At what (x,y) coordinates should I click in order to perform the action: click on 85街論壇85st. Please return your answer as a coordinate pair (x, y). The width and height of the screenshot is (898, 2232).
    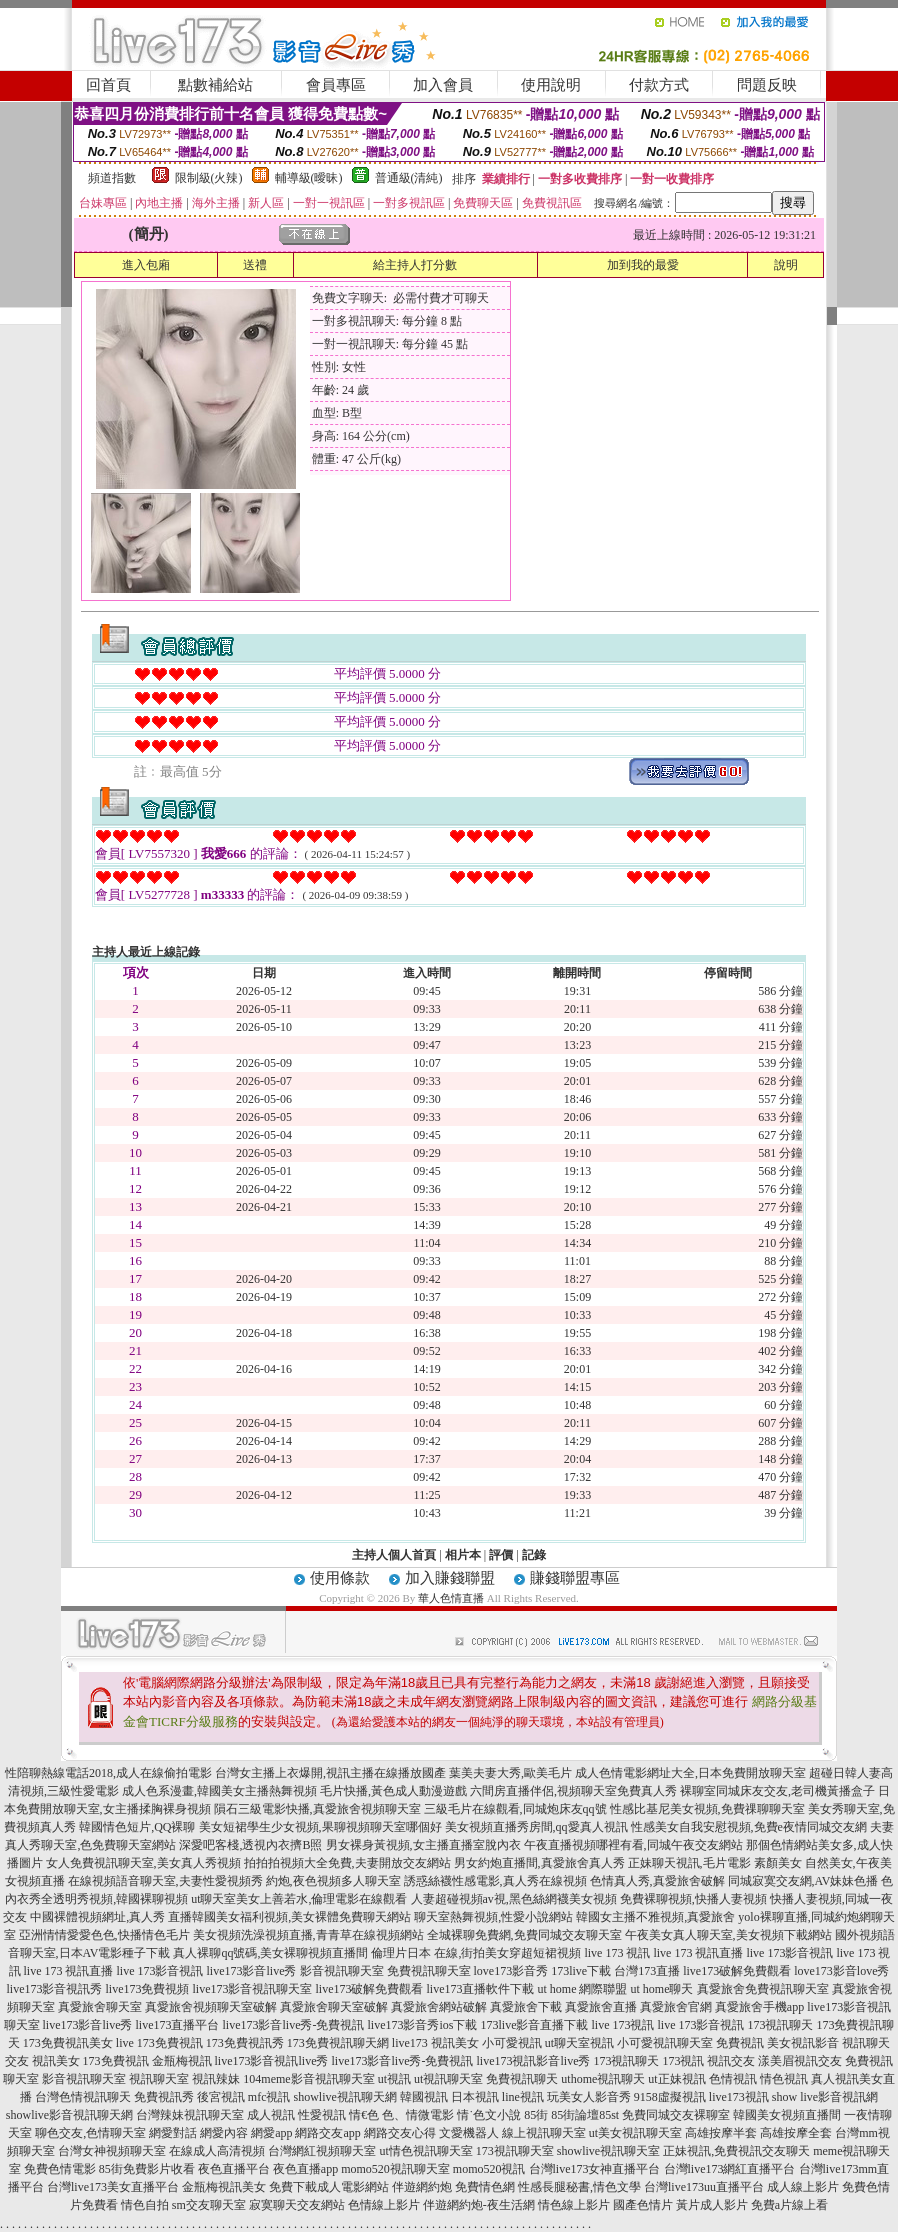
    Looking at the image, I should click on (585, 2115).